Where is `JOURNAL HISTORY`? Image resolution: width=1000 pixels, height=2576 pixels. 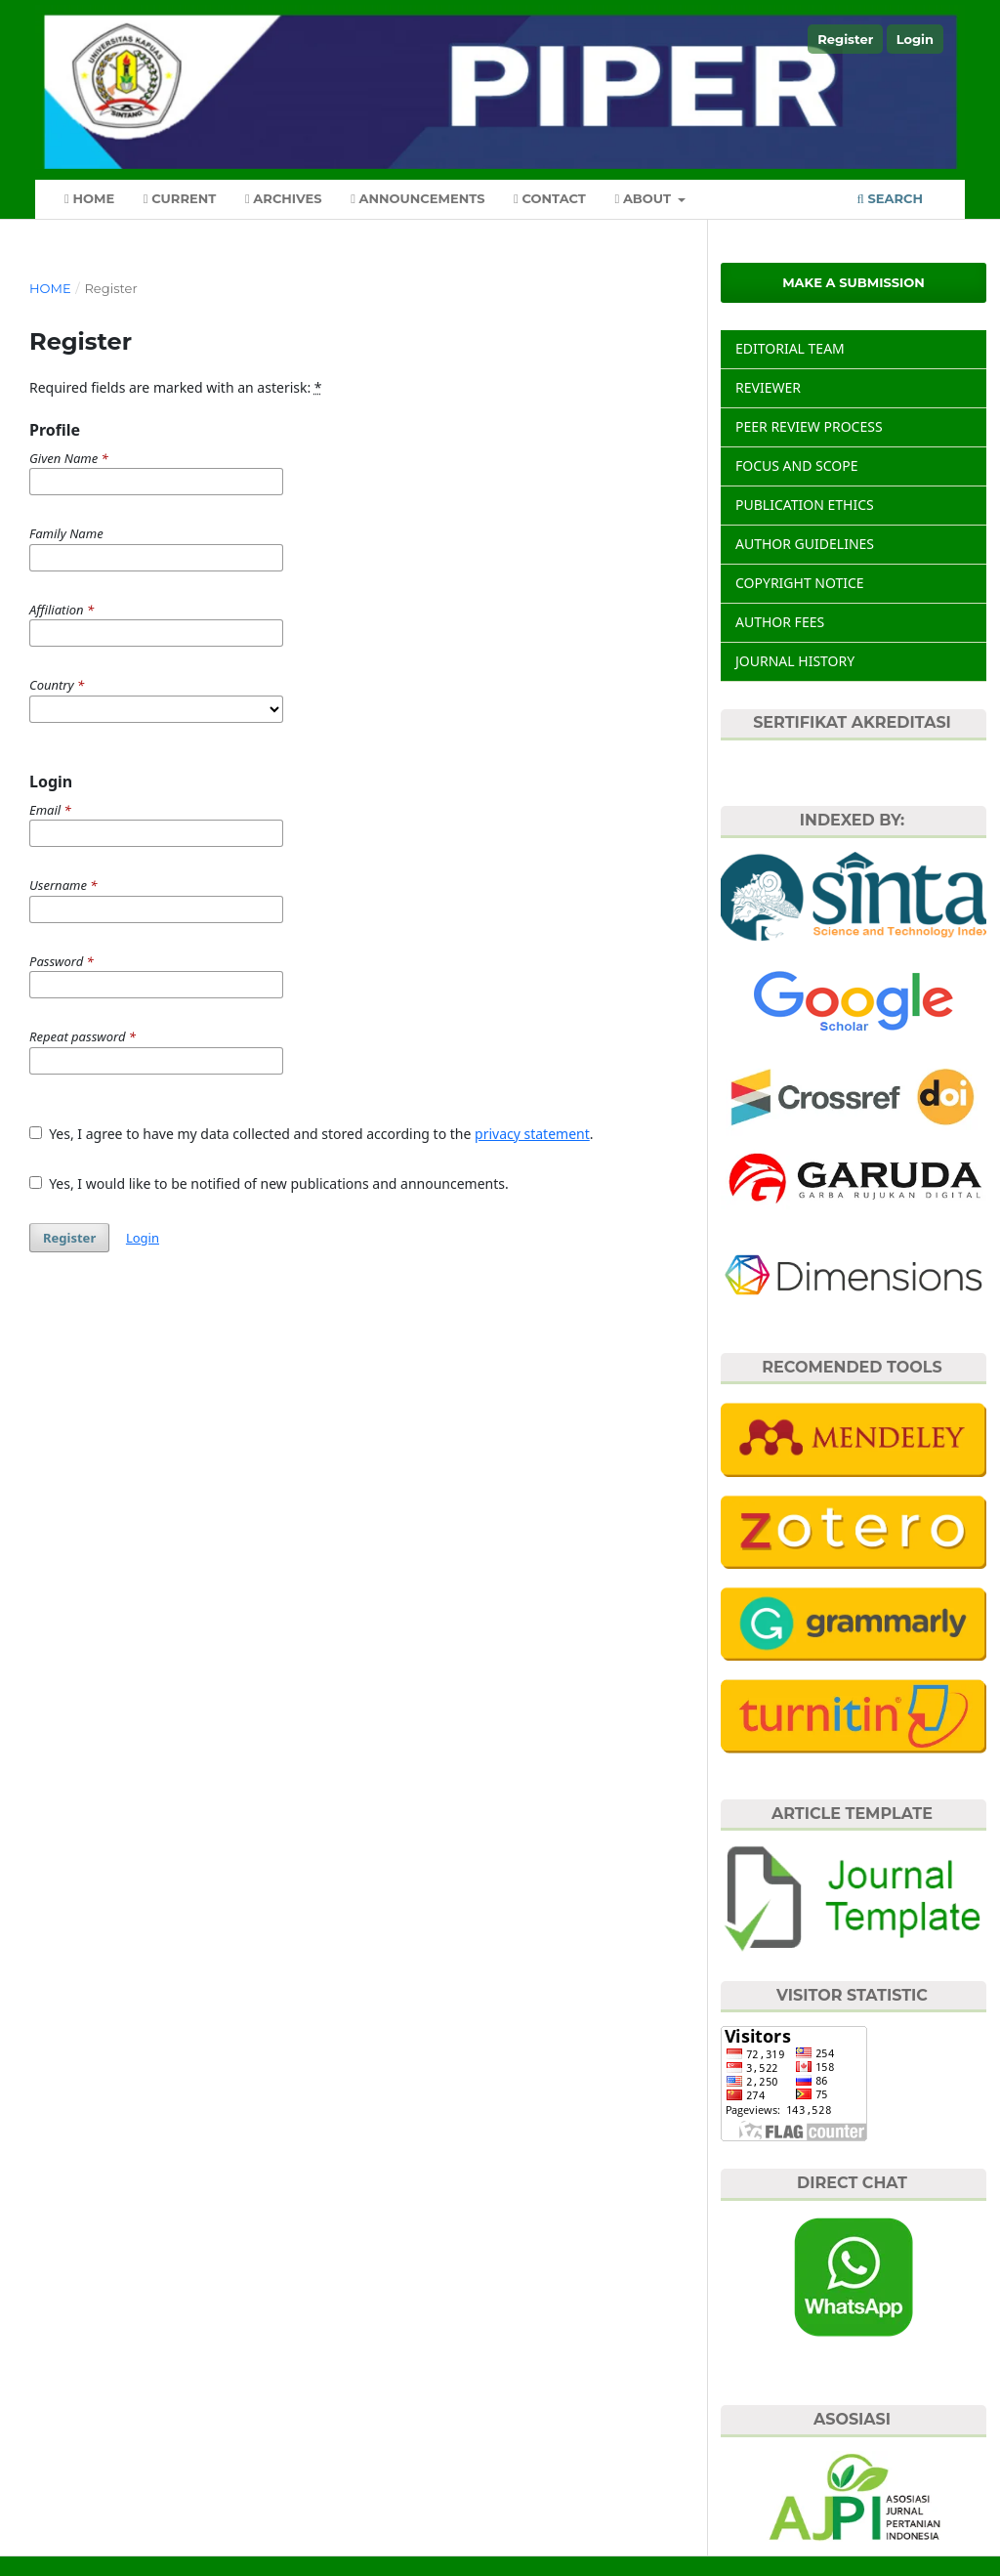
JOURNAL HISTORY is located at coordinates (794, 661).